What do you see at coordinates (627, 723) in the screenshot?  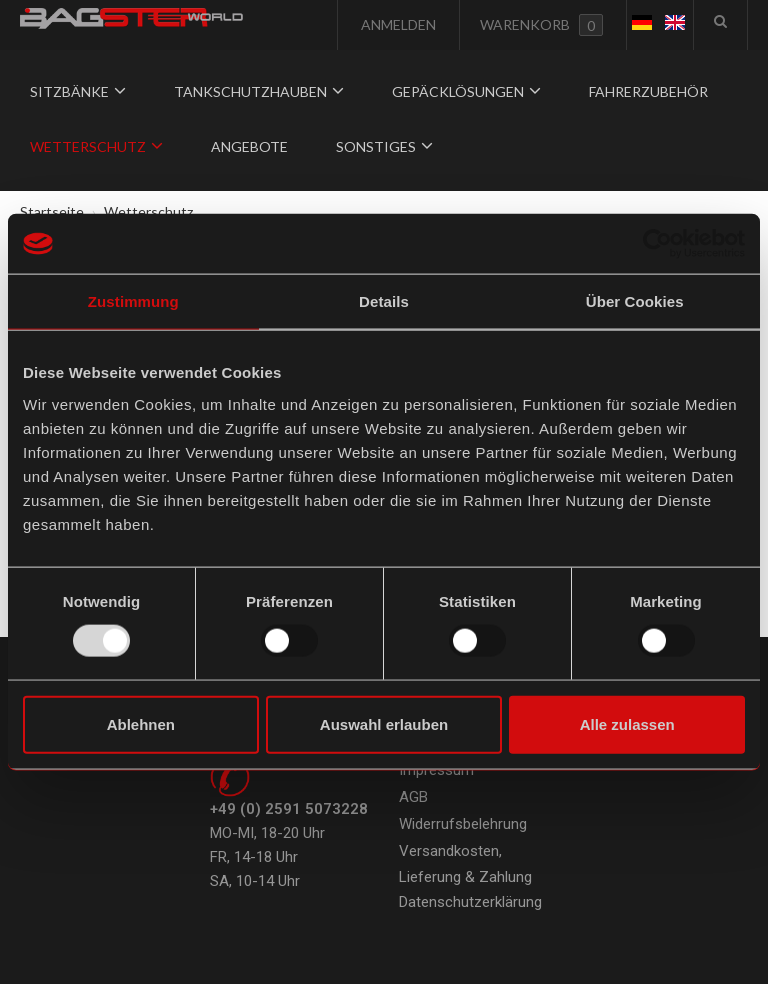 I see `Alle zulassen` at bounding box center [627, 723].